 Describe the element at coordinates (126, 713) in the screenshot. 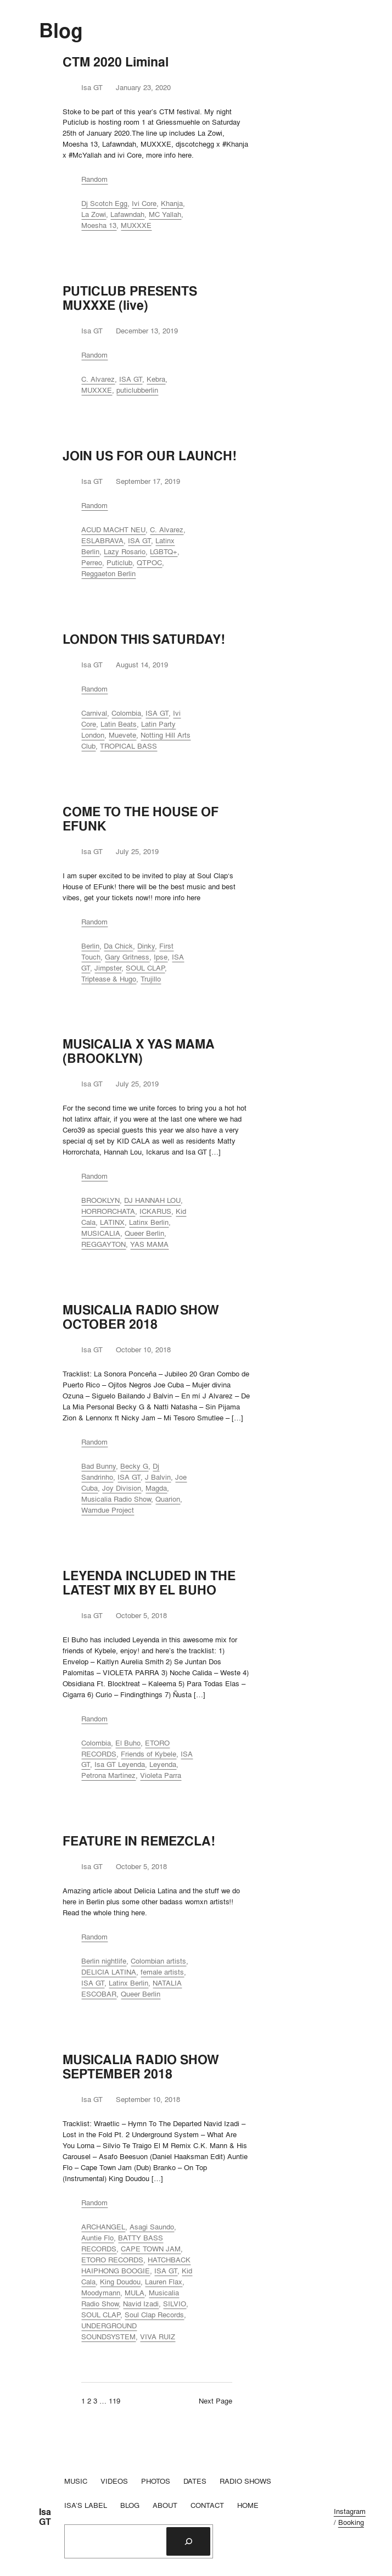

I see `Colombia` at that location.